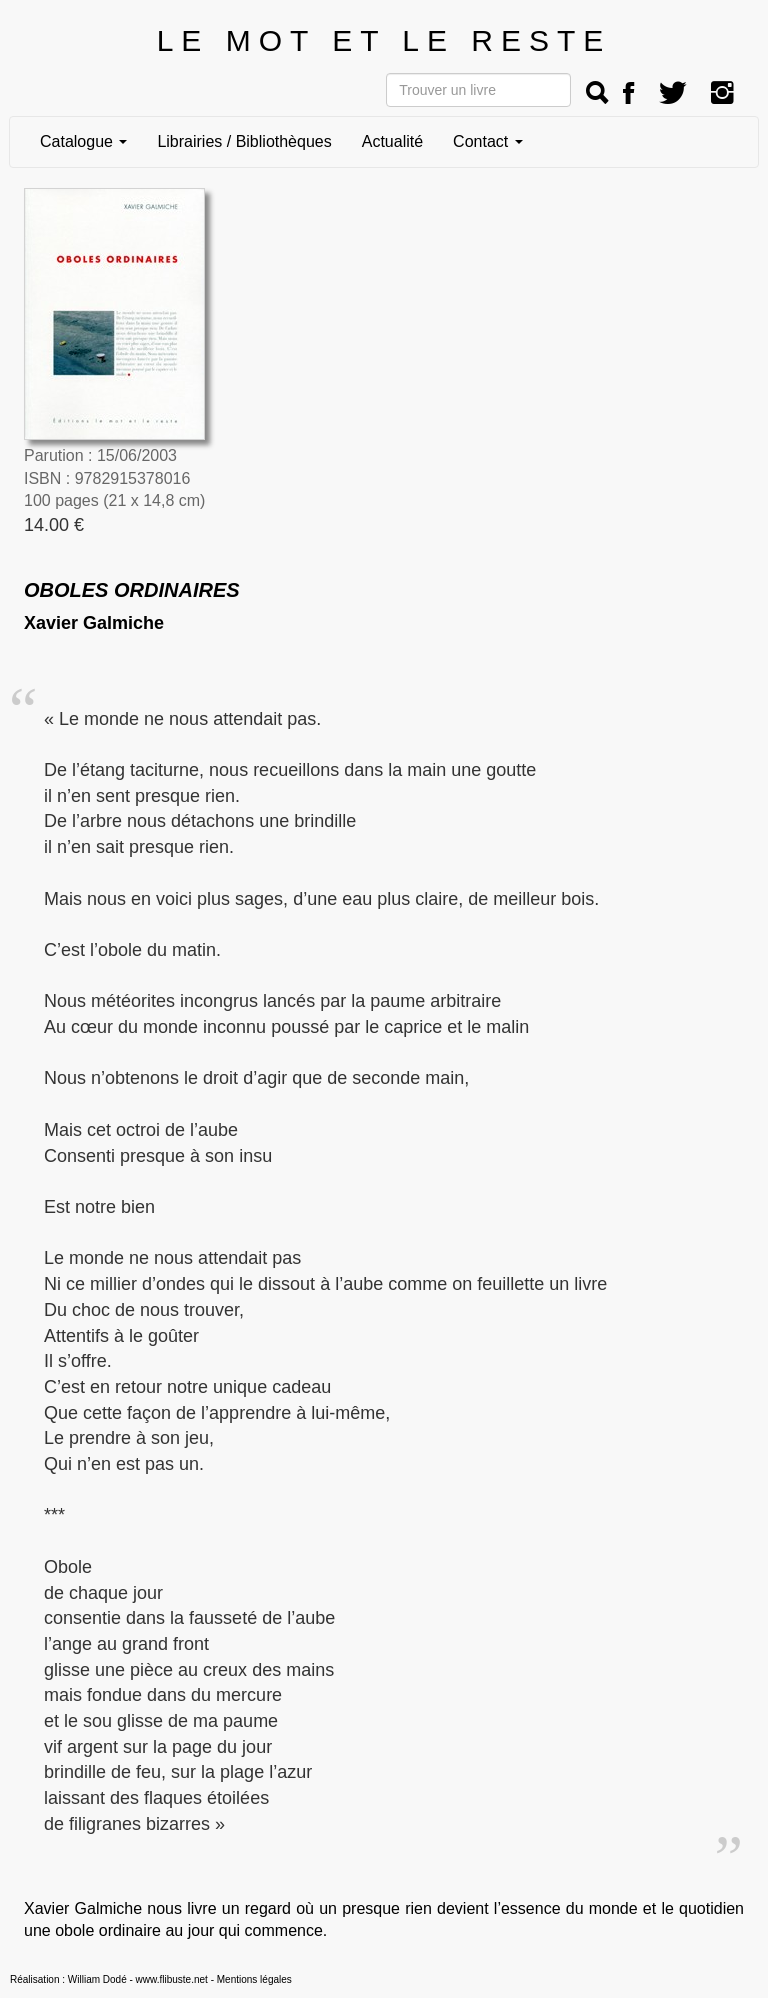 This screenshot has height=1998, width=768. Describe the element at coordinates (384, 40) in the screenshot. I see `LE MOT ET LE RESTE` at that location.